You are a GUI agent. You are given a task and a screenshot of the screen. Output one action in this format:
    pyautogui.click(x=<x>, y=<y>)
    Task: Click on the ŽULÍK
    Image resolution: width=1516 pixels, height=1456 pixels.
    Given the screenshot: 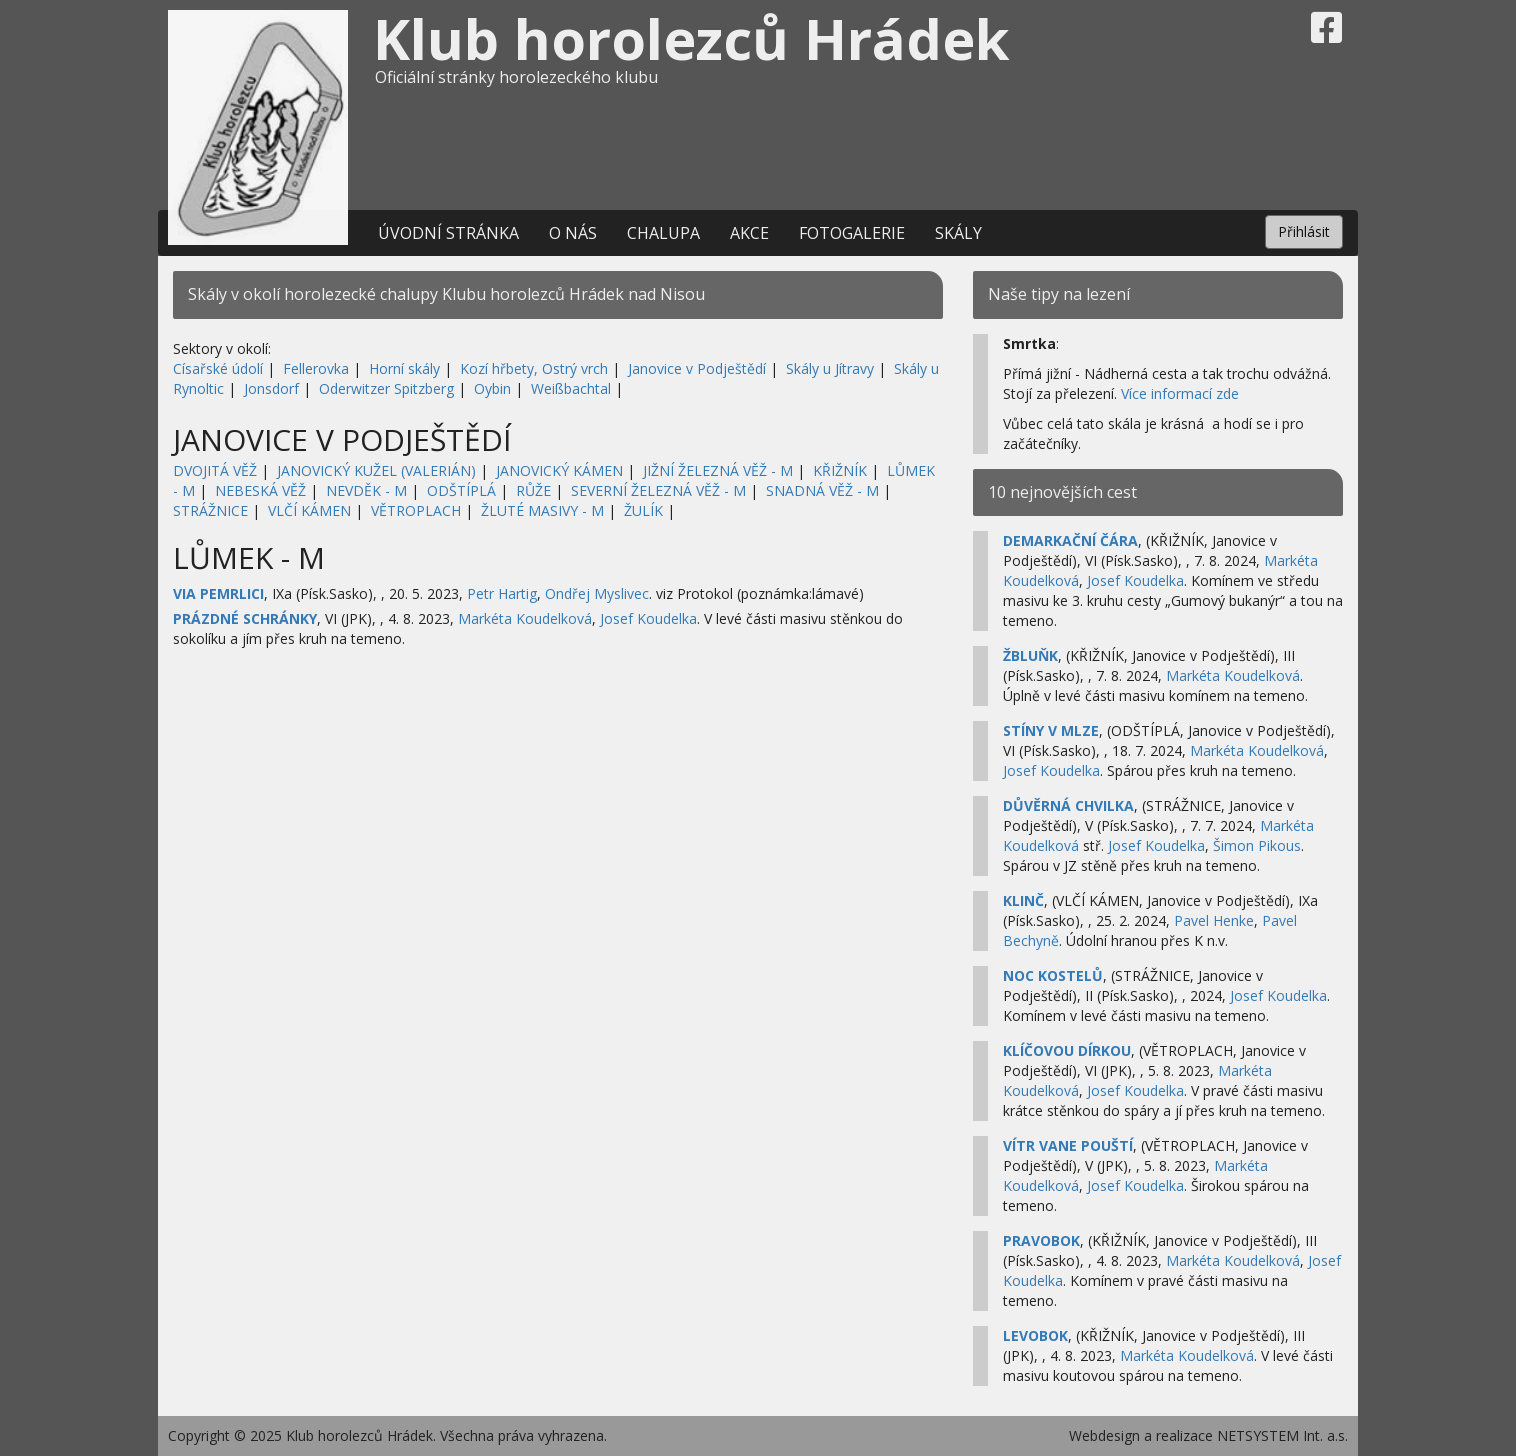 What is the action you would take?
    pyautogui.click(x=643, y=510)
    